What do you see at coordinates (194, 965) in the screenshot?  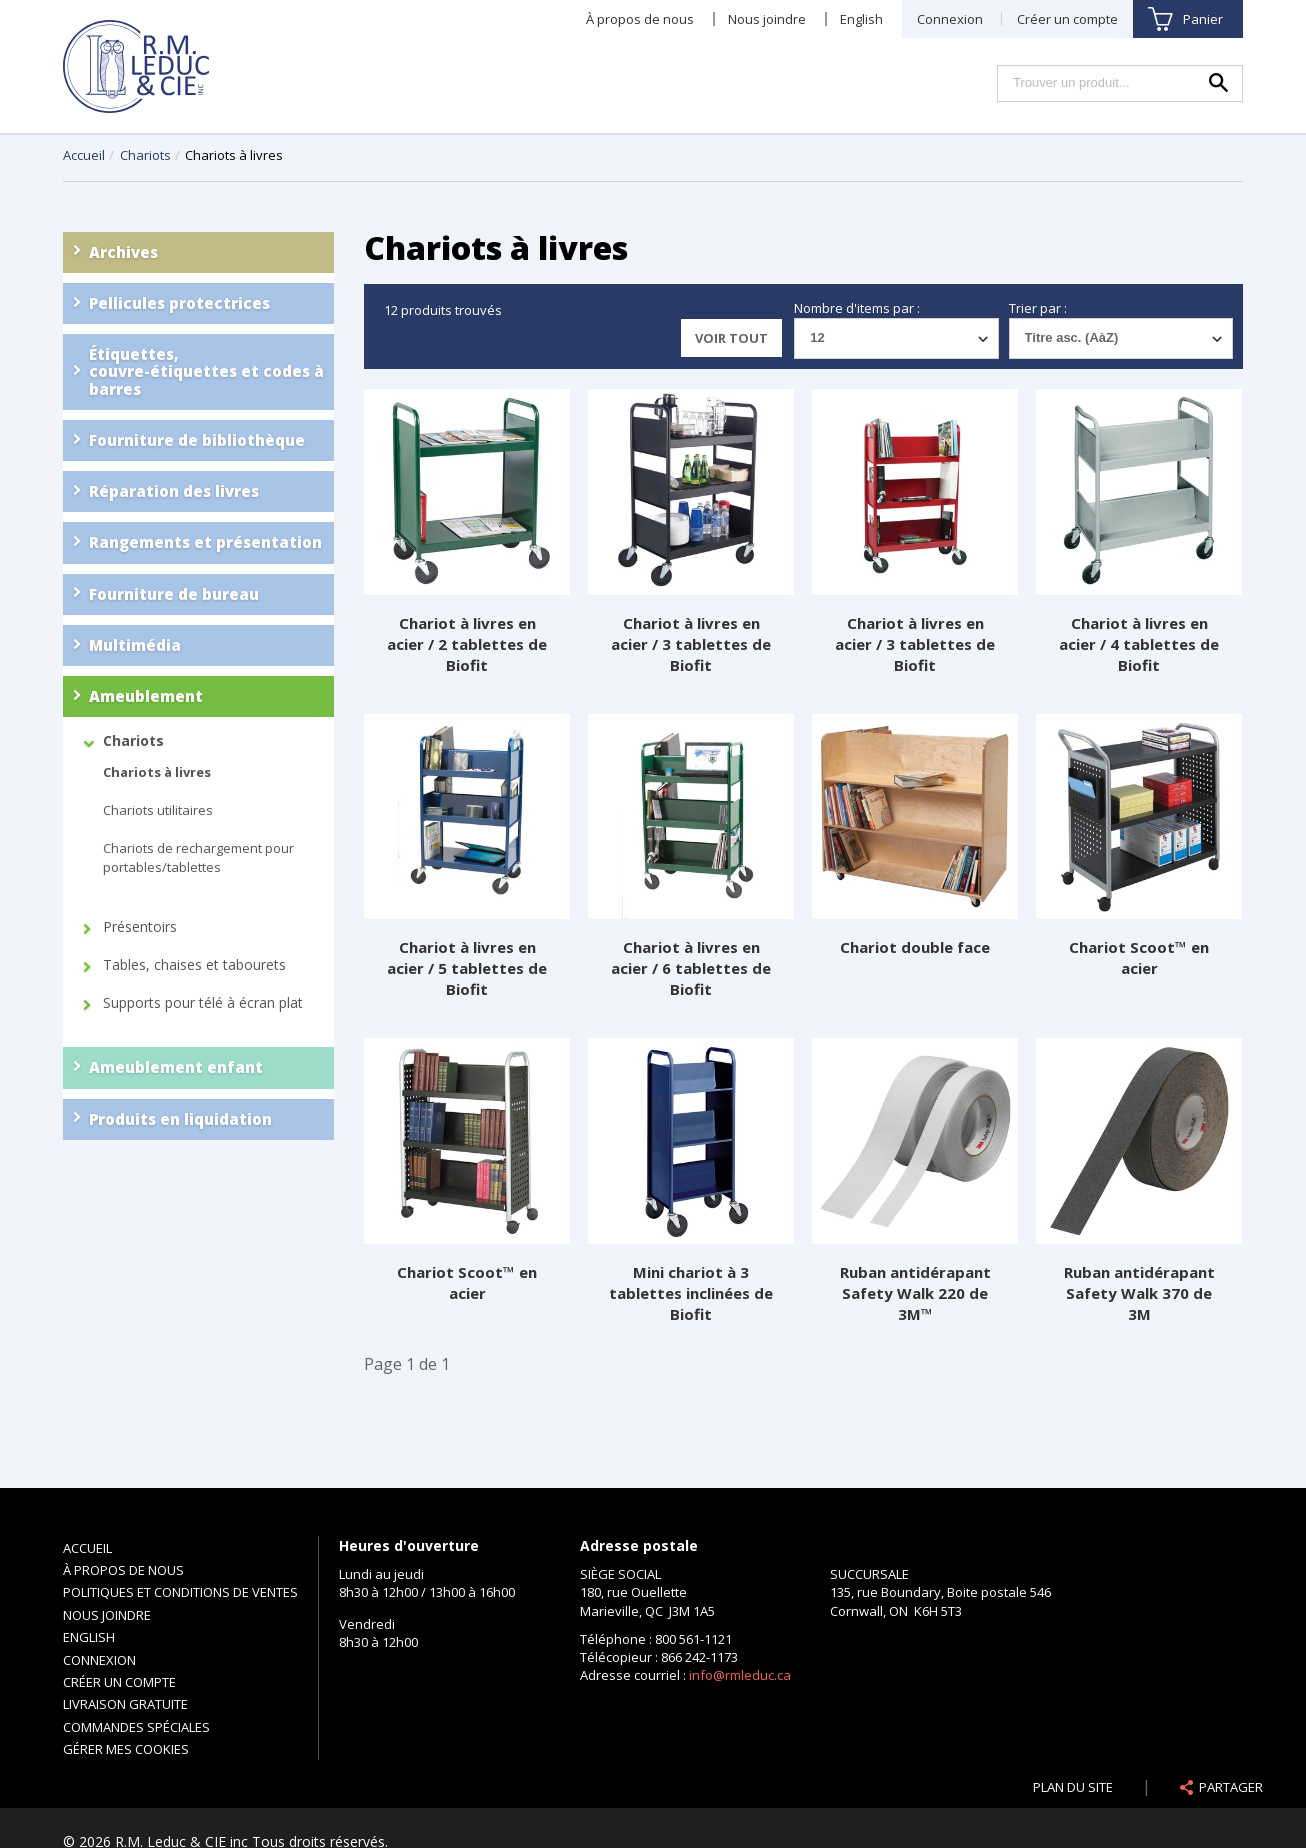 I see `Tables, chaises et tabourets` at bounding box center [194, 965].